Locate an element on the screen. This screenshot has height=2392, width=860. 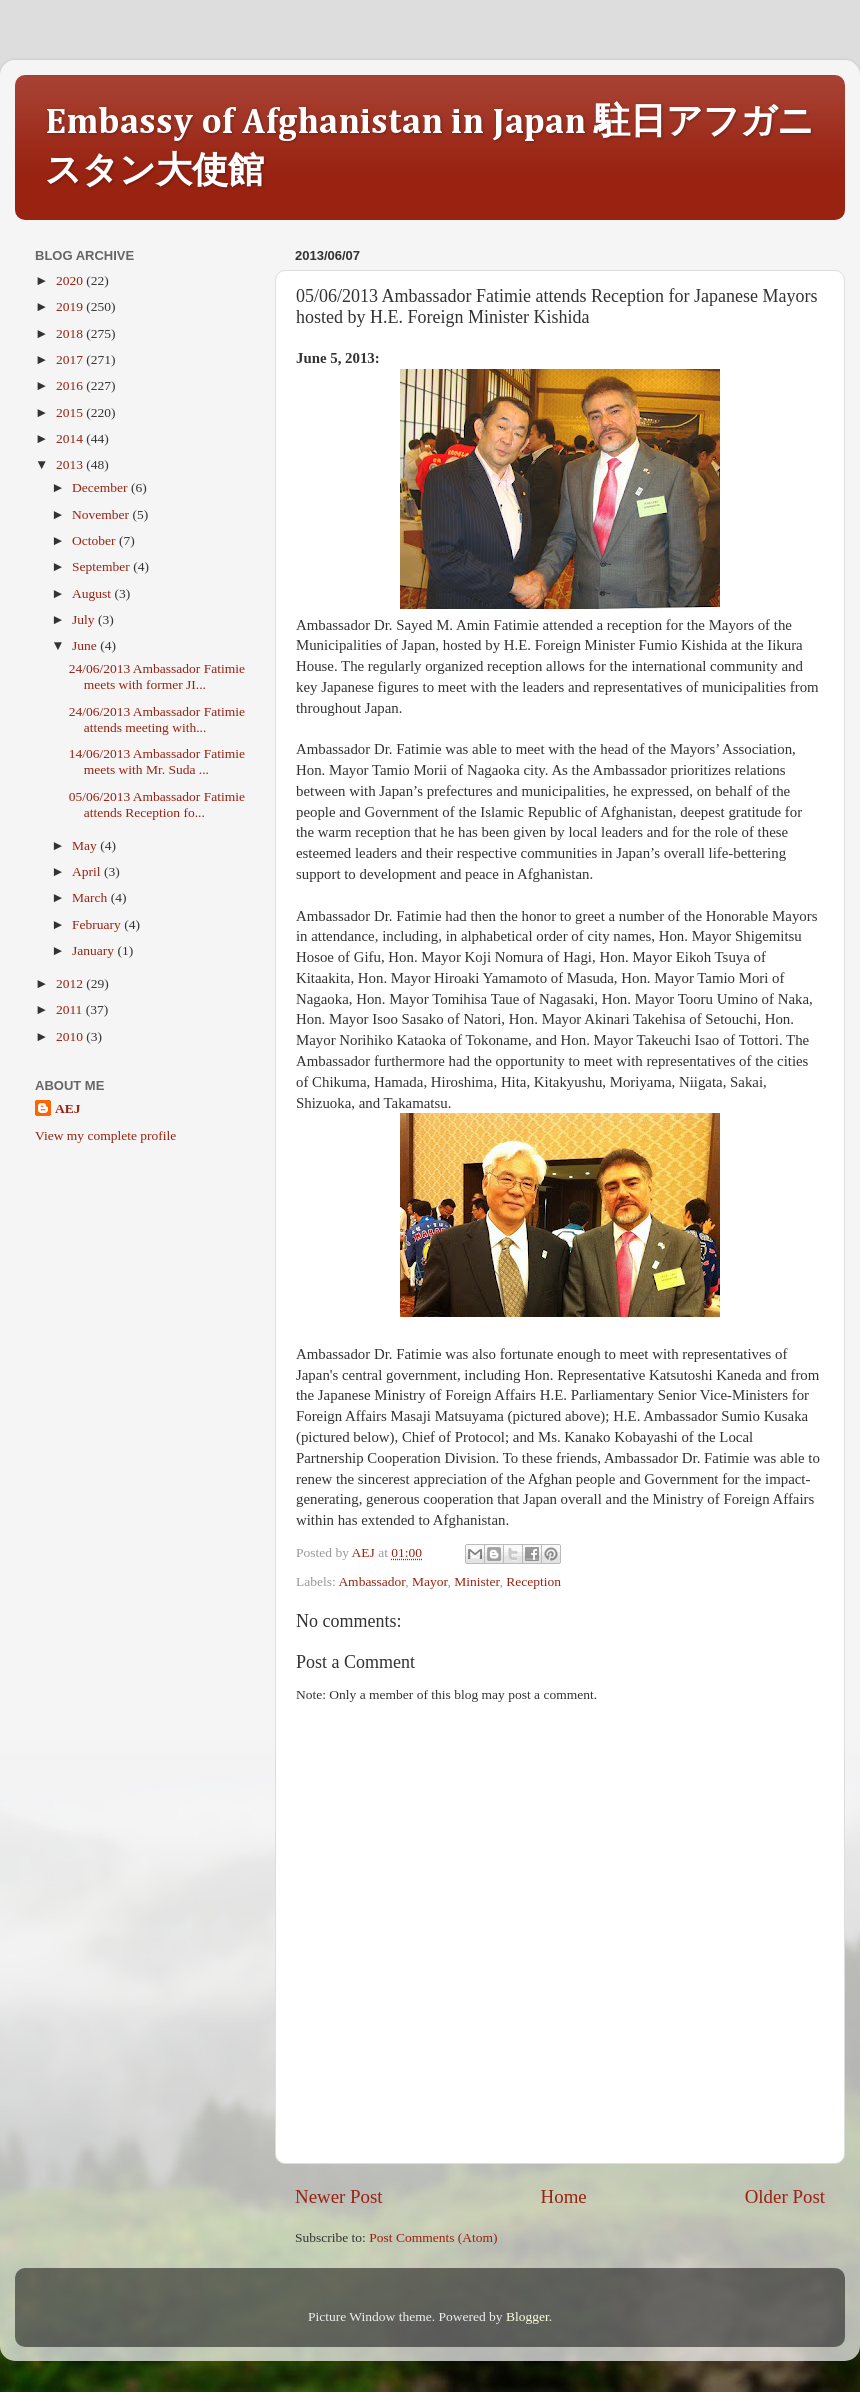
December is located at coordinates (101, 487).